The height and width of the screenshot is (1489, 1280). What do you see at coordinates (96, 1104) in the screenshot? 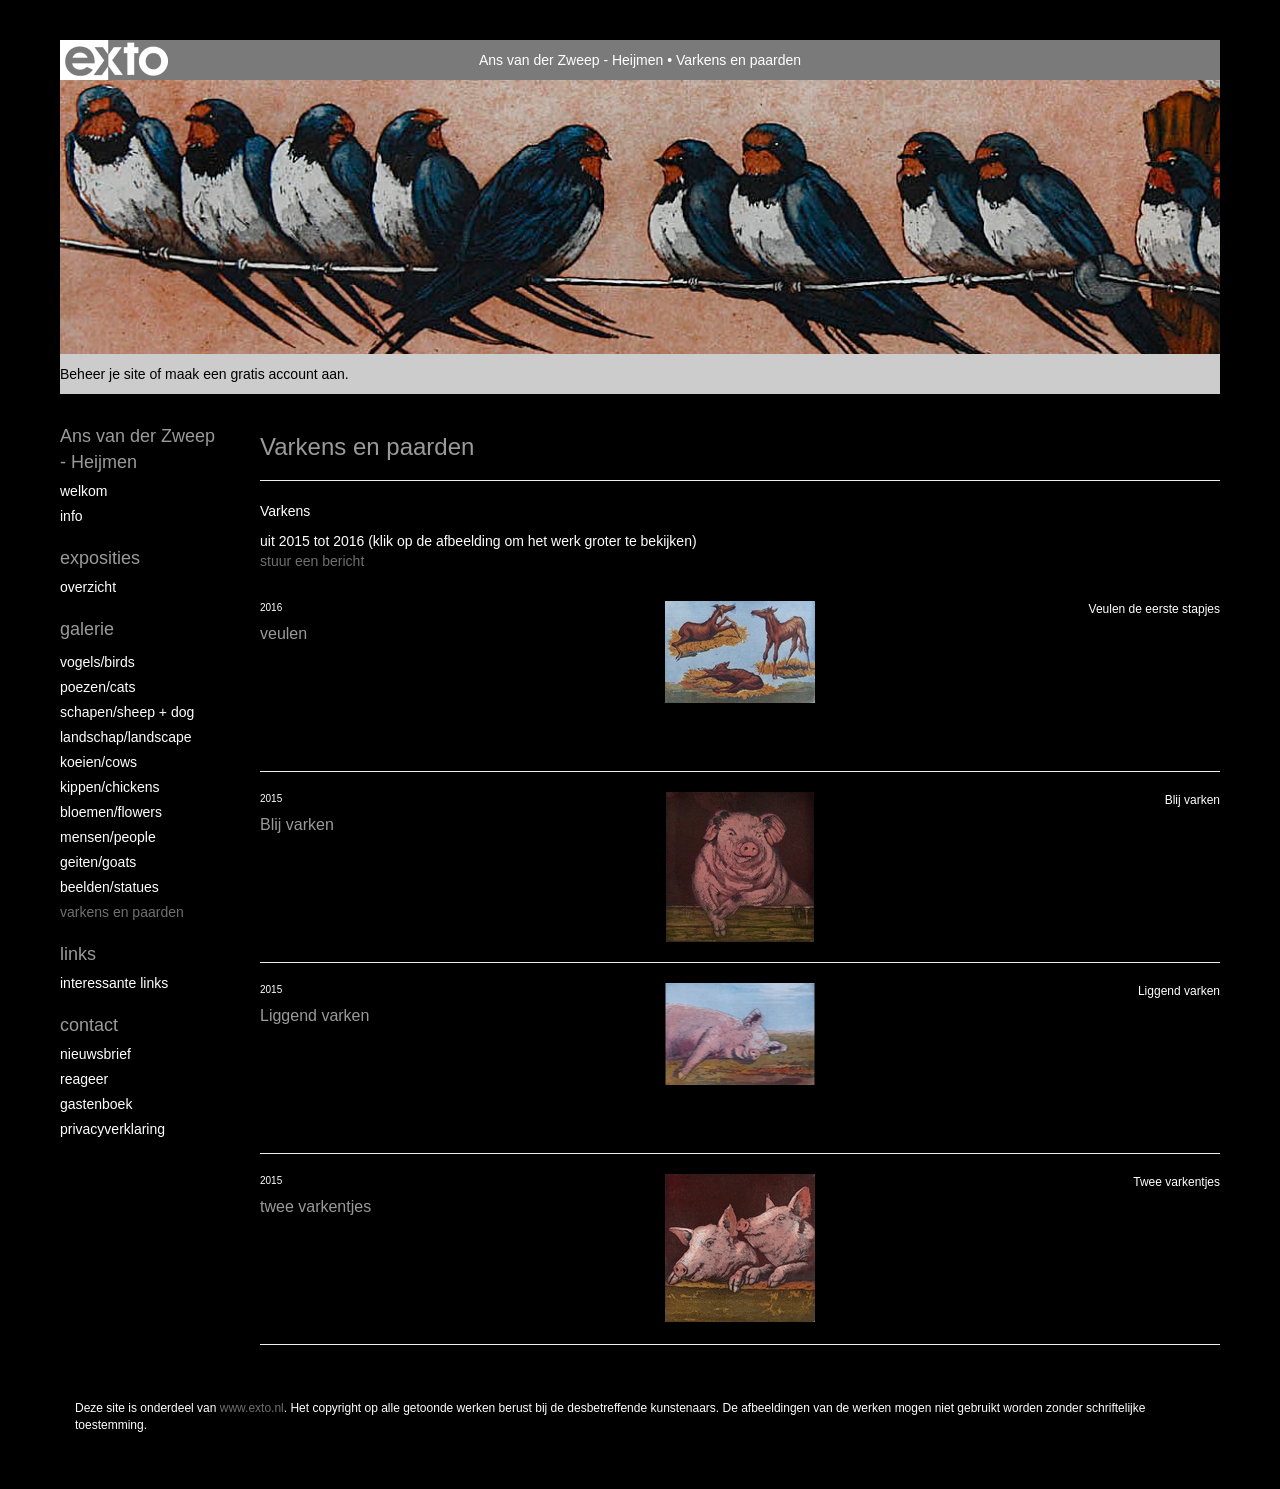
I see `gastenboek` at bounding box center [96, 1104].